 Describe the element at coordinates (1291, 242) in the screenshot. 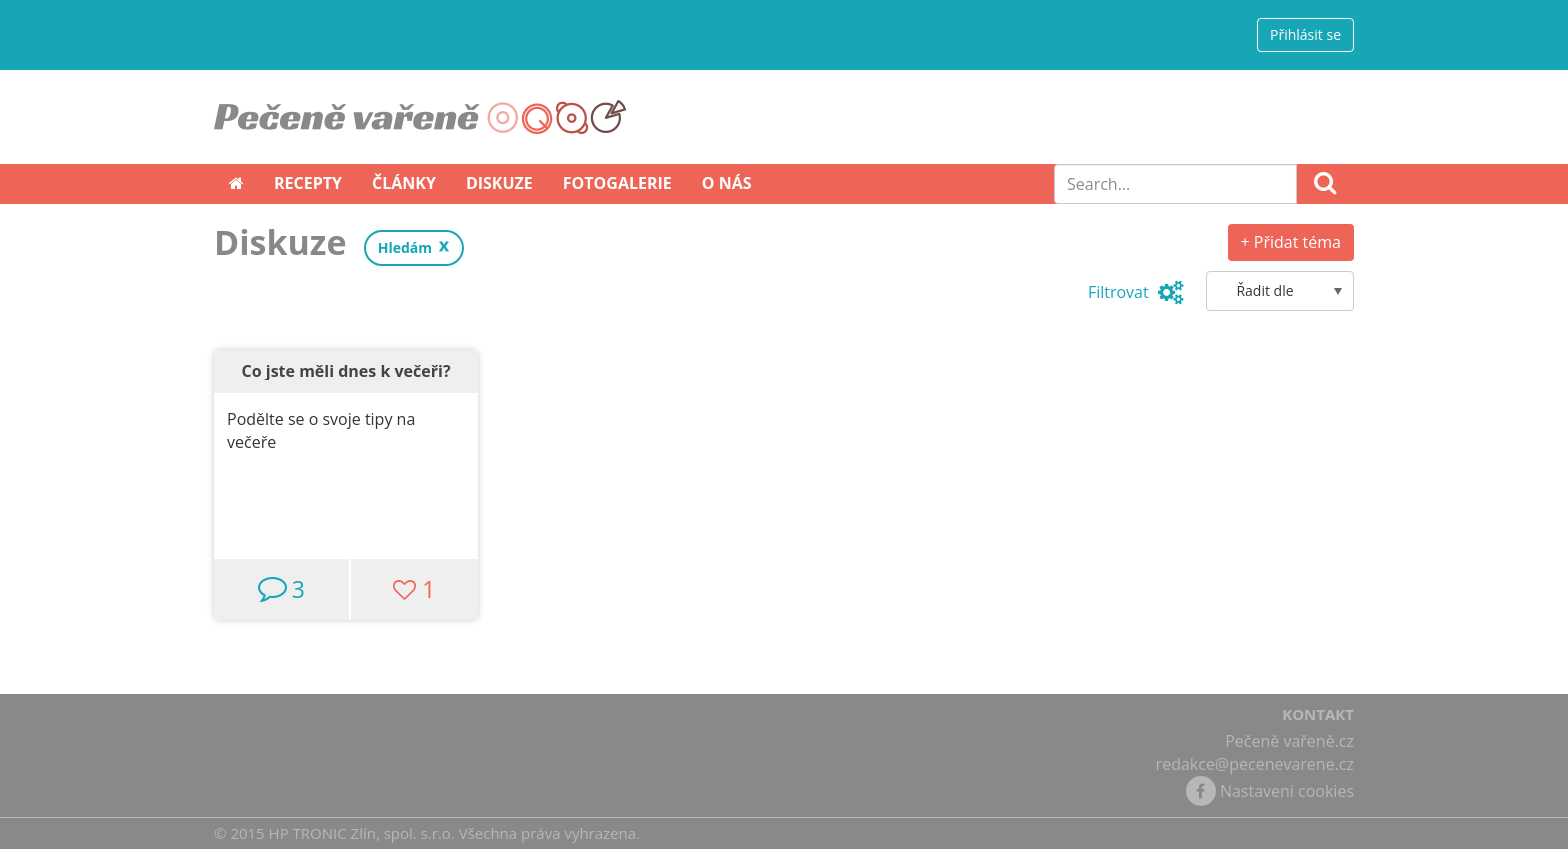

I see `+ Přidat téma` at that location.